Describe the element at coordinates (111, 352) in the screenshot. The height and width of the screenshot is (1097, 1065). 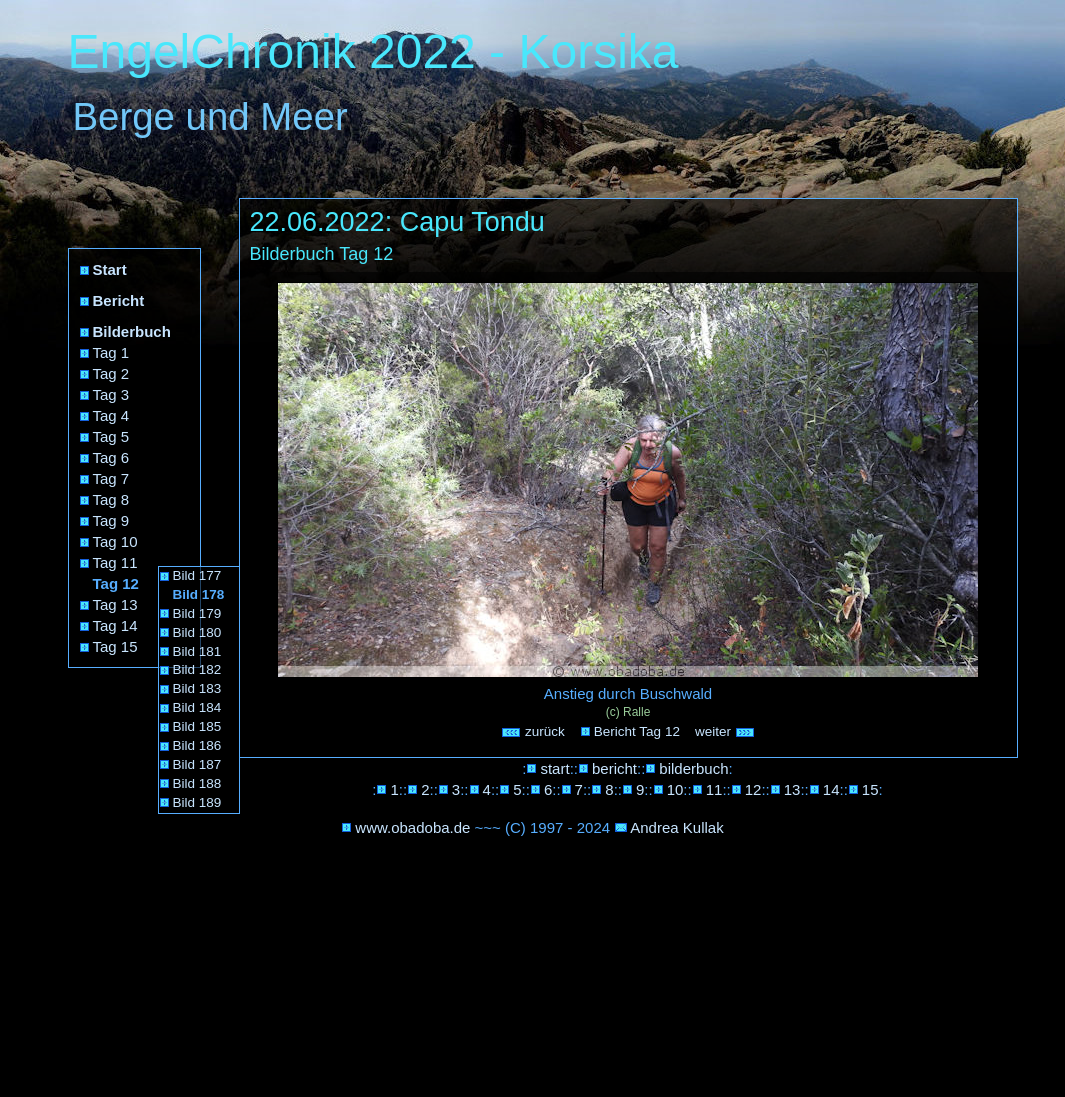
I see `Tag 1` at that location.